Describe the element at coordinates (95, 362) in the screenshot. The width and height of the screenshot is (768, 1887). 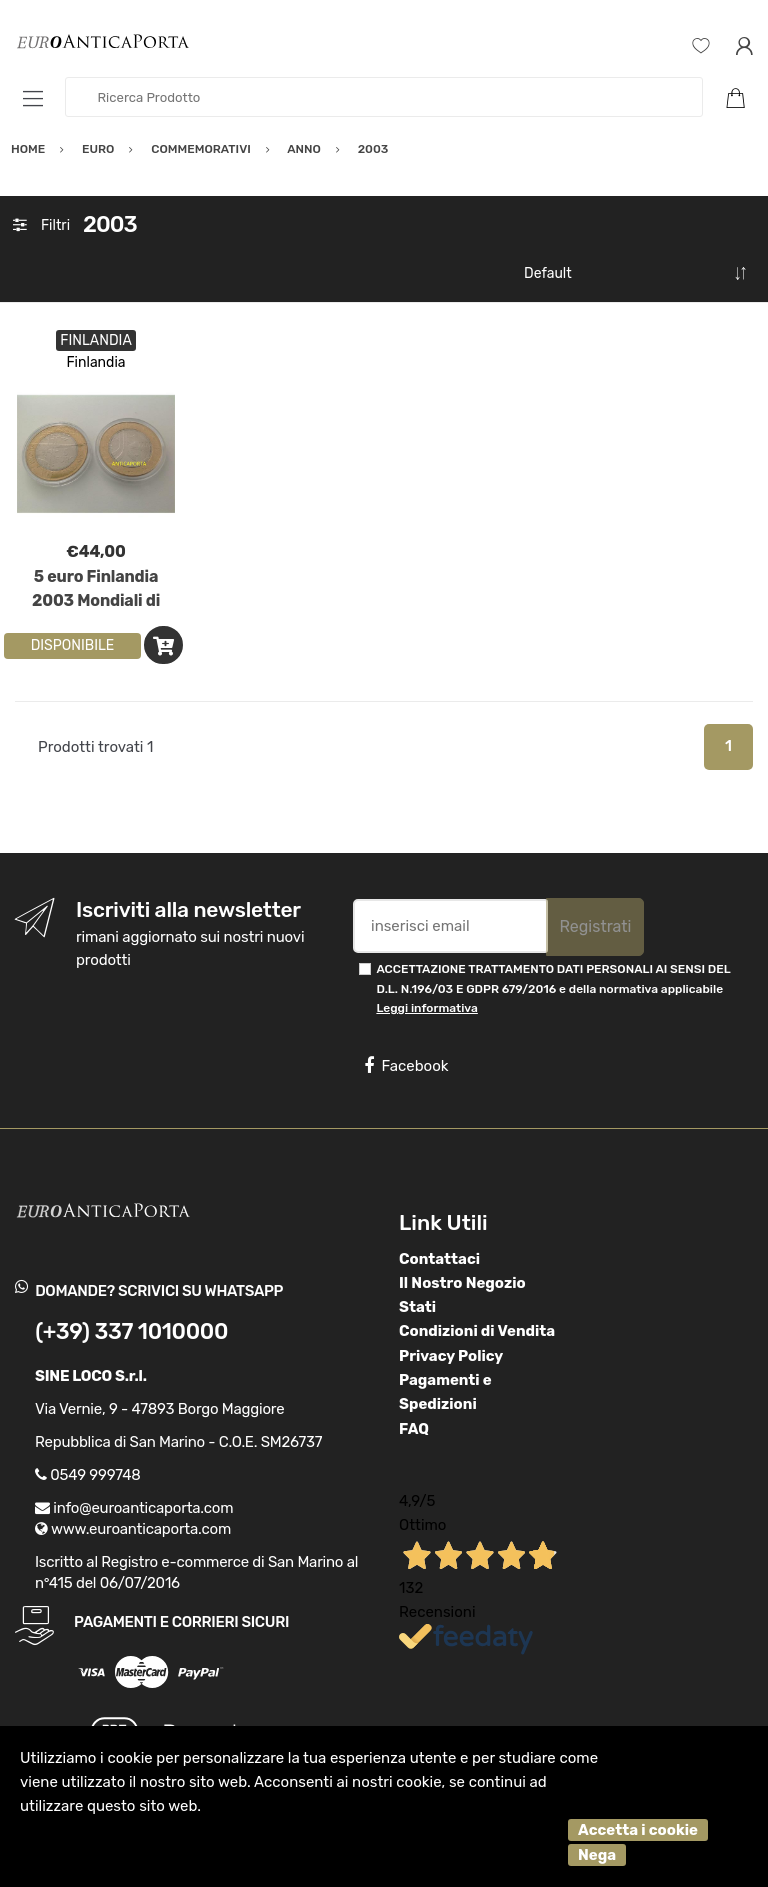
I see `Finlandia` at that location.